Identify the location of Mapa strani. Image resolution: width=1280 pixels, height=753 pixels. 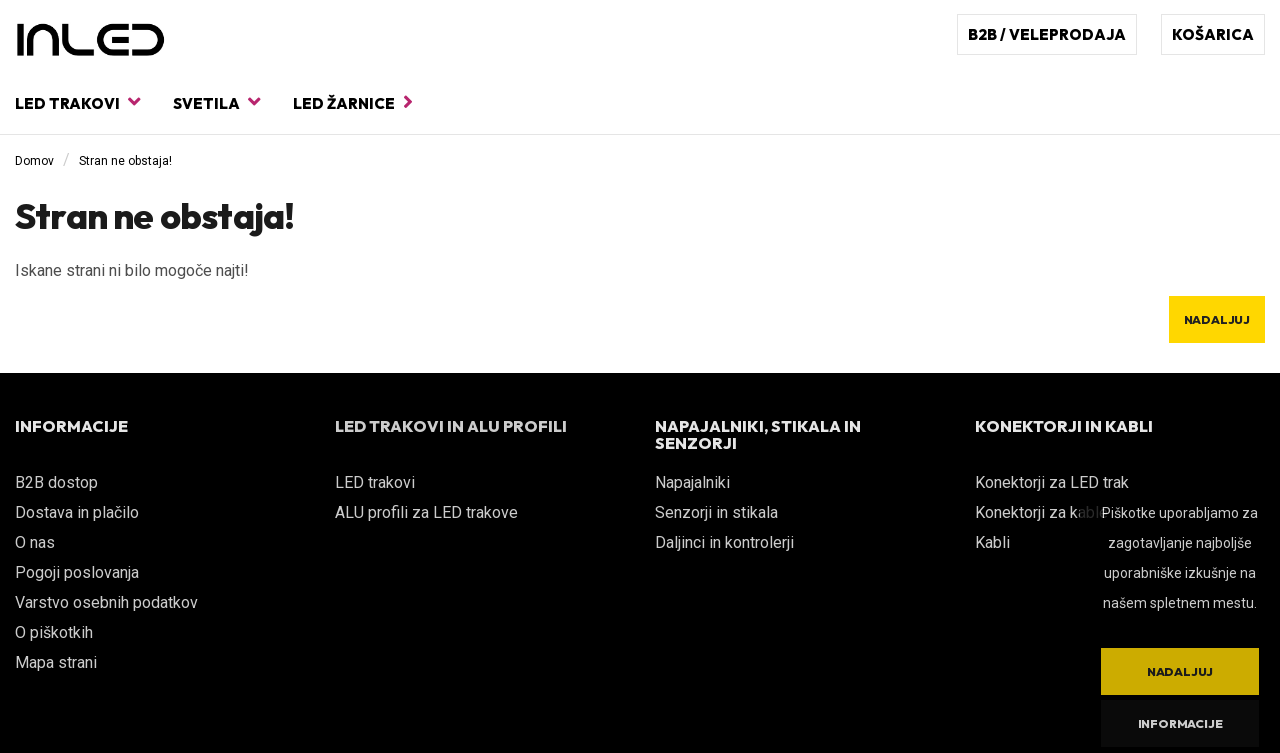
(56, 662).